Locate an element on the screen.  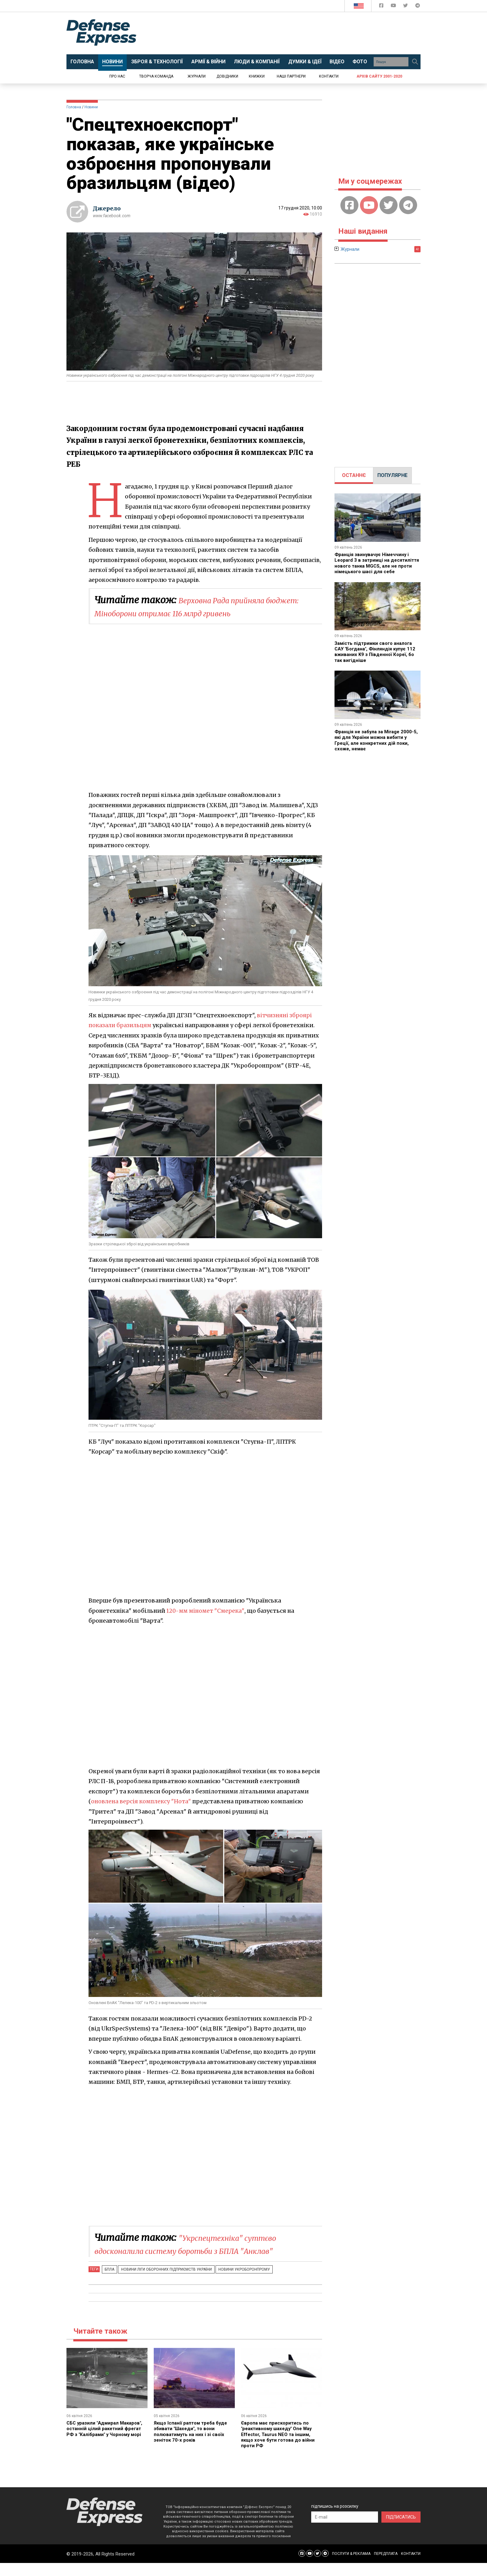
Довідники is located at coordinates (227, 76).